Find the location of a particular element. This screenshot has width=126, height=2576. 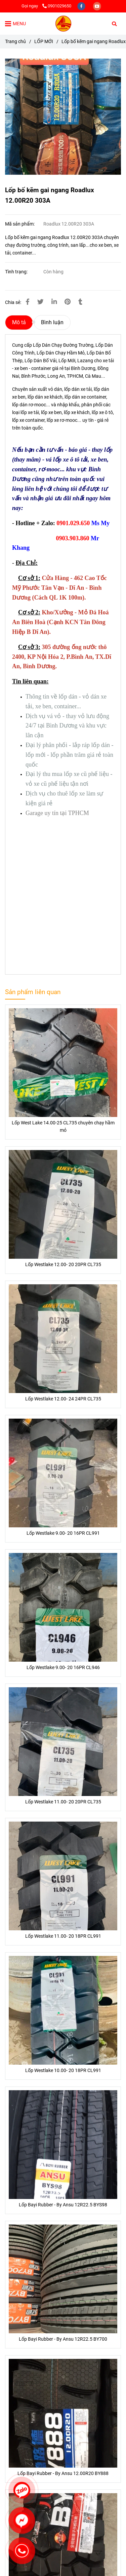

0901029650 [Lốp bố kẽm gai ngang Roadlux 12.00R20 303A] is located at coordinates (56, 5).